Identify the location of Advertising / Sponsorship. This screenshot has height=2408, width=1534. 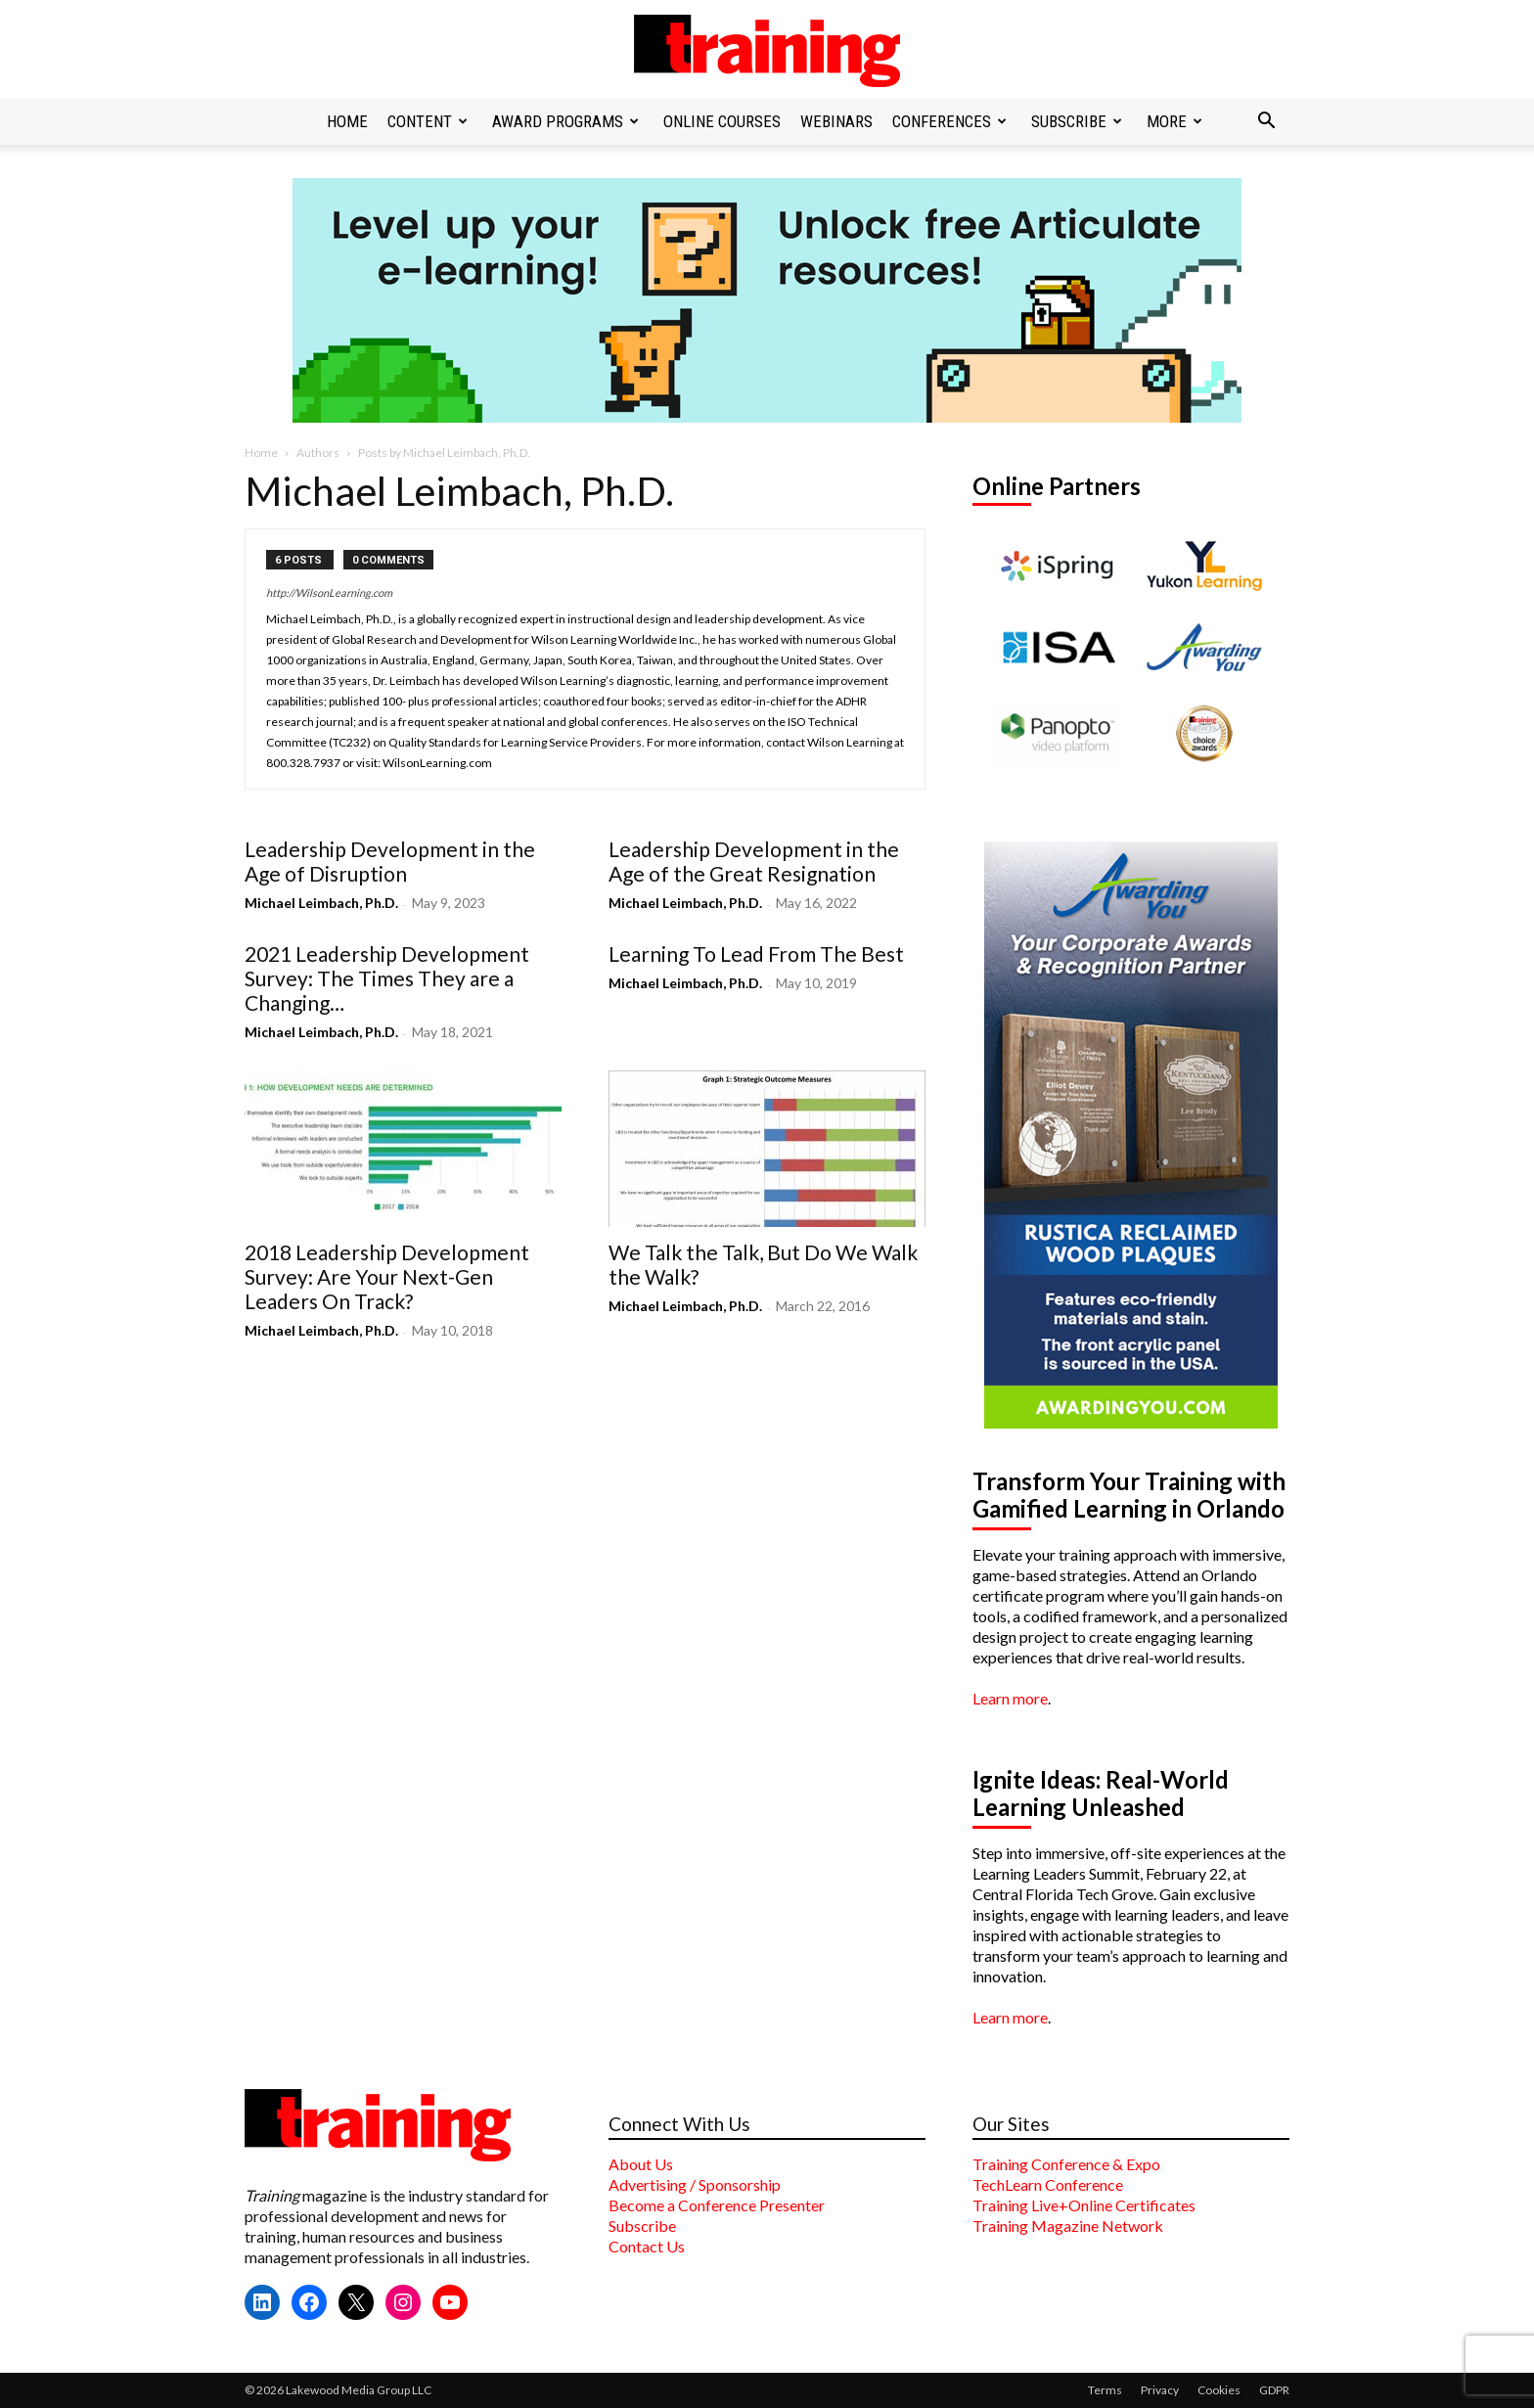
(695, 2184).